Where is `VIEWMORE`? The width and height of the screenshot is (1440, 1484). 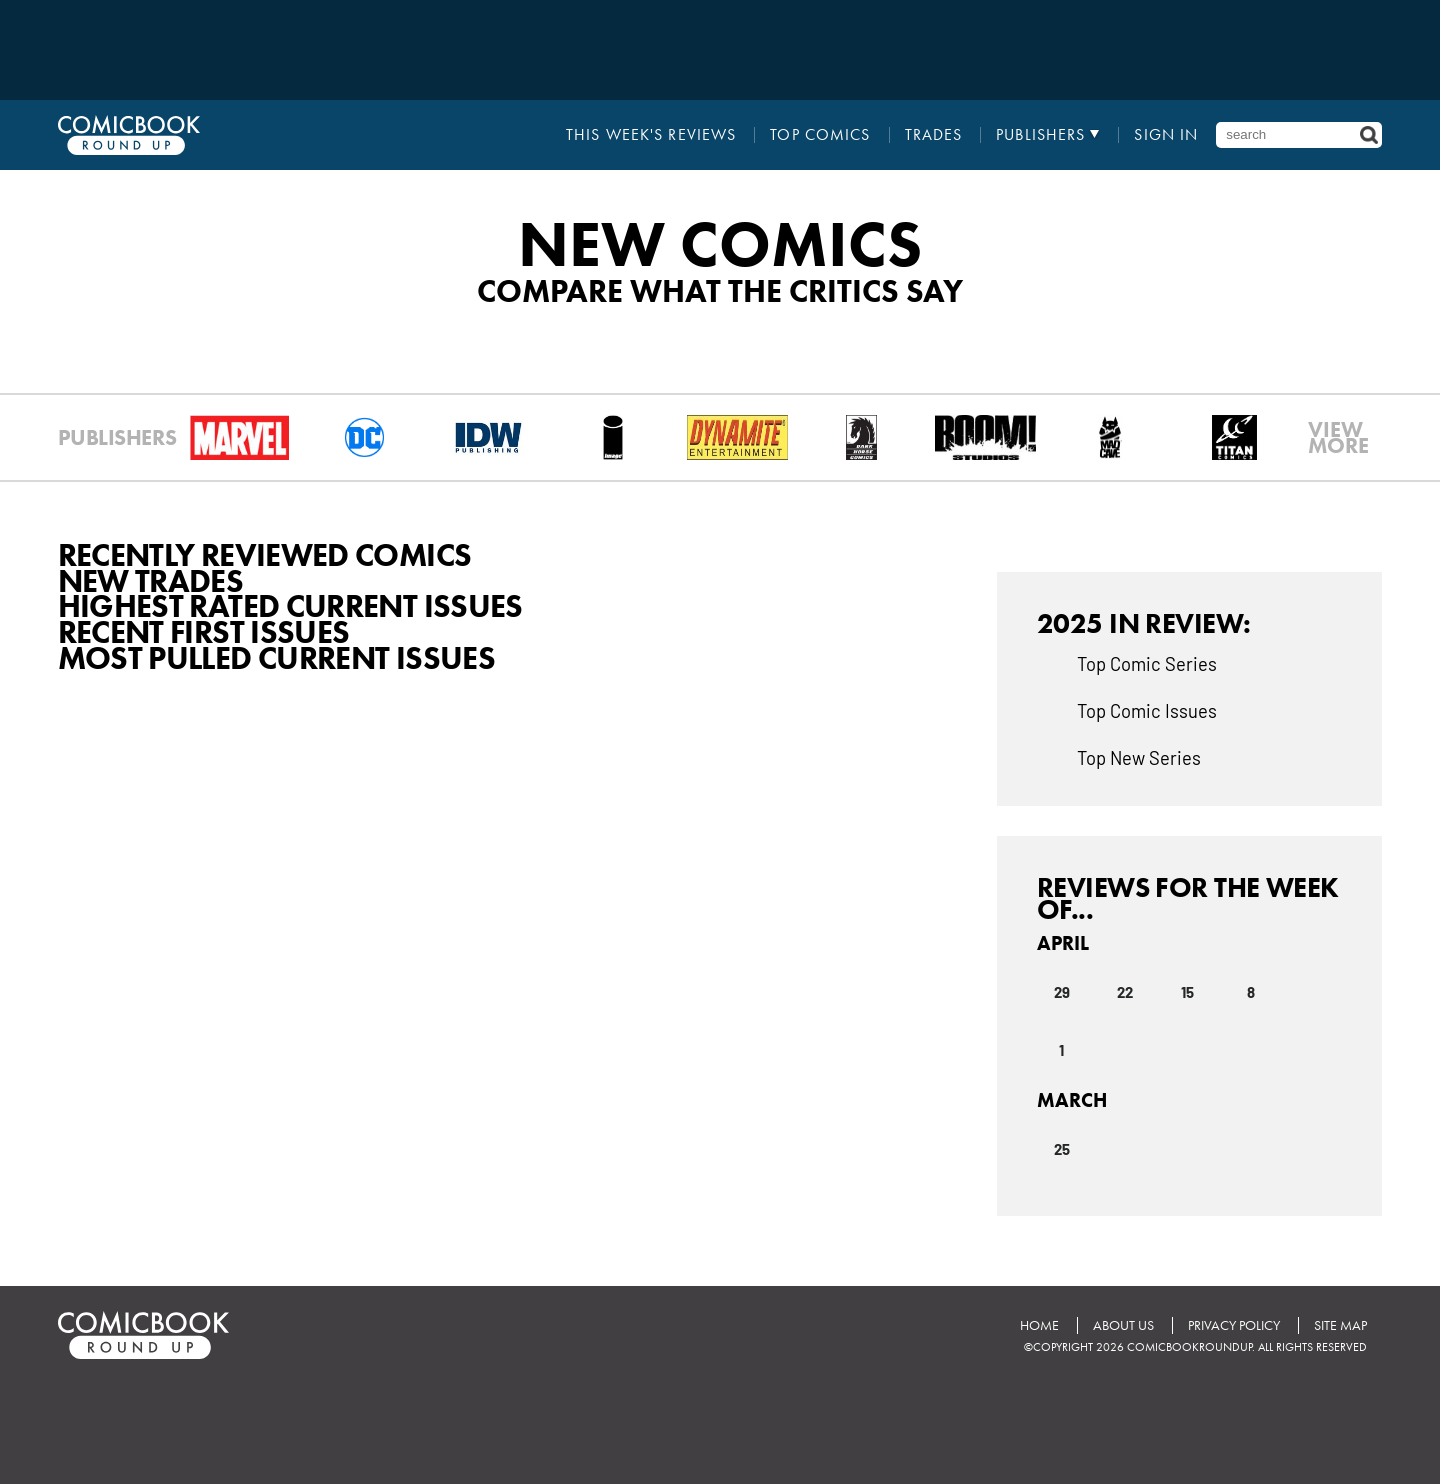
VIEWMORE is located at coordinates (1338, 438).